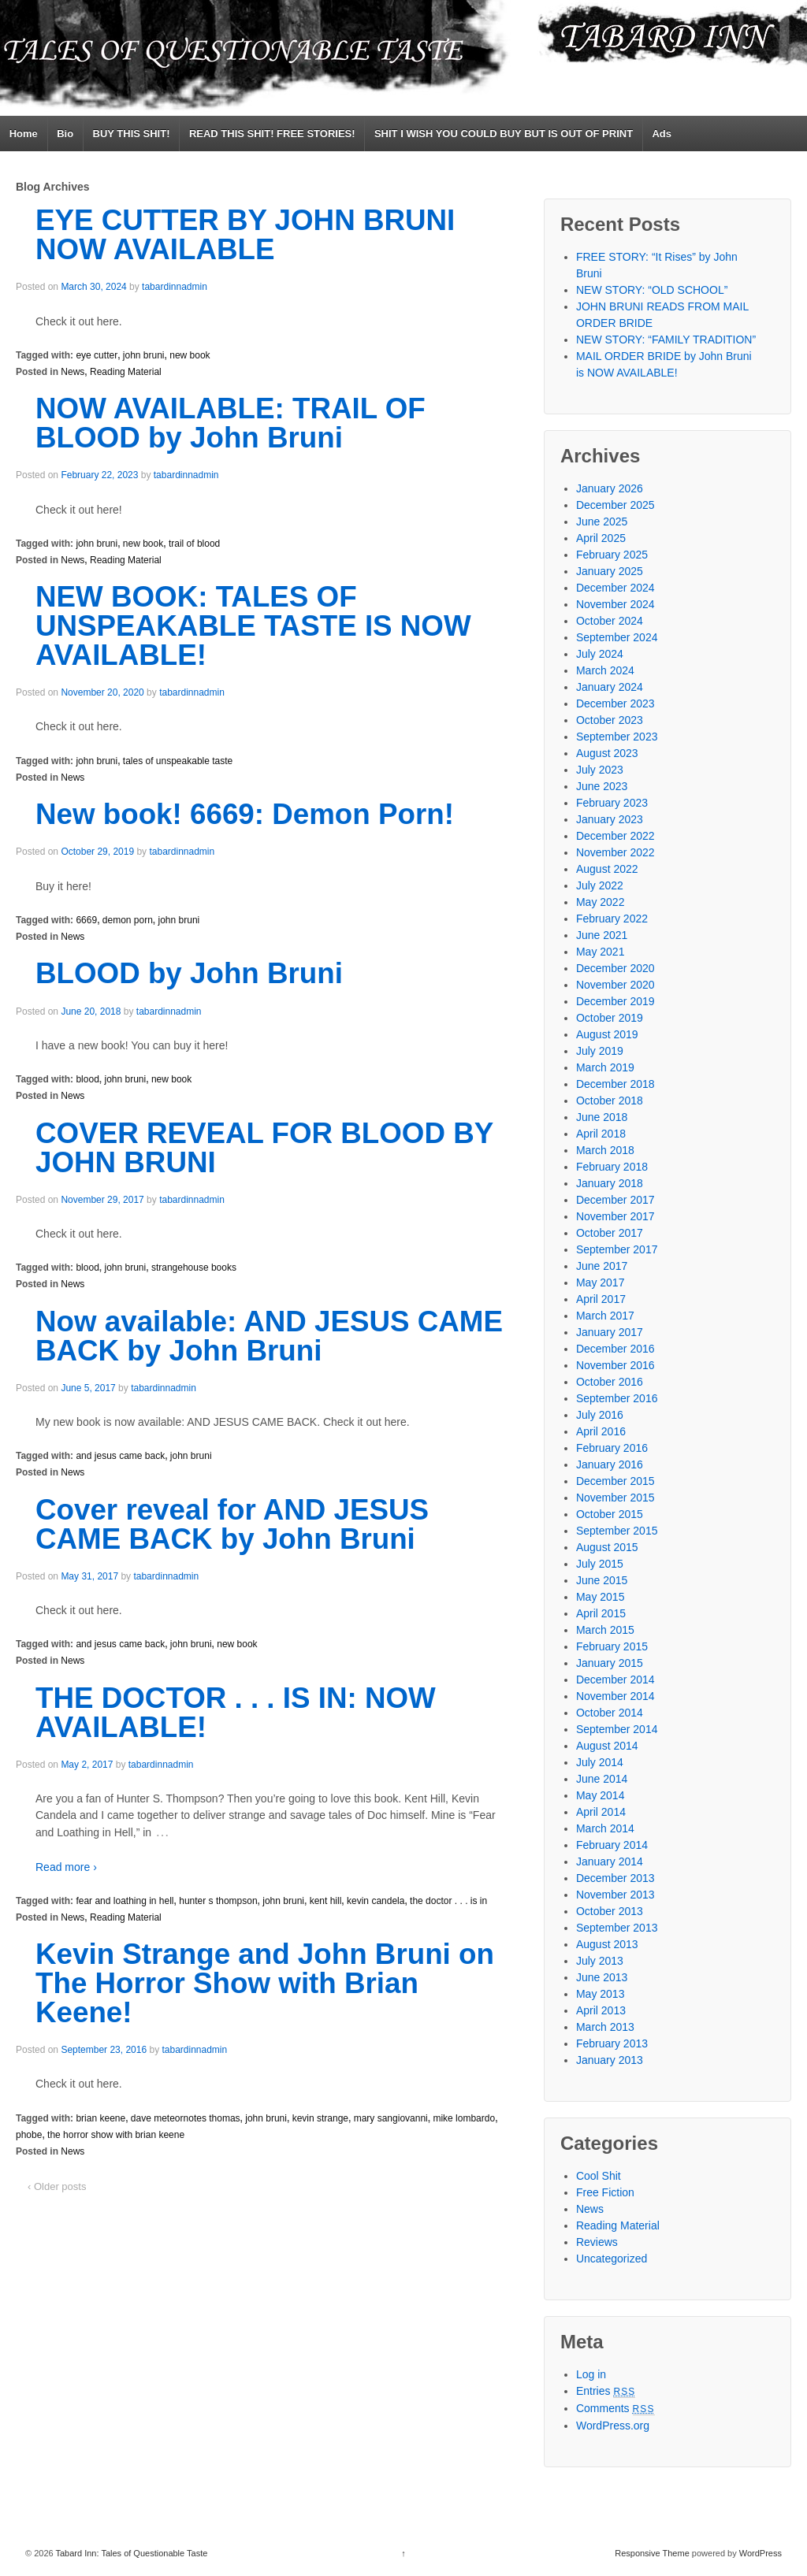 The height and width of the screenshot is (2576, 807). I want to click on October 2013, so click(609, 1911).